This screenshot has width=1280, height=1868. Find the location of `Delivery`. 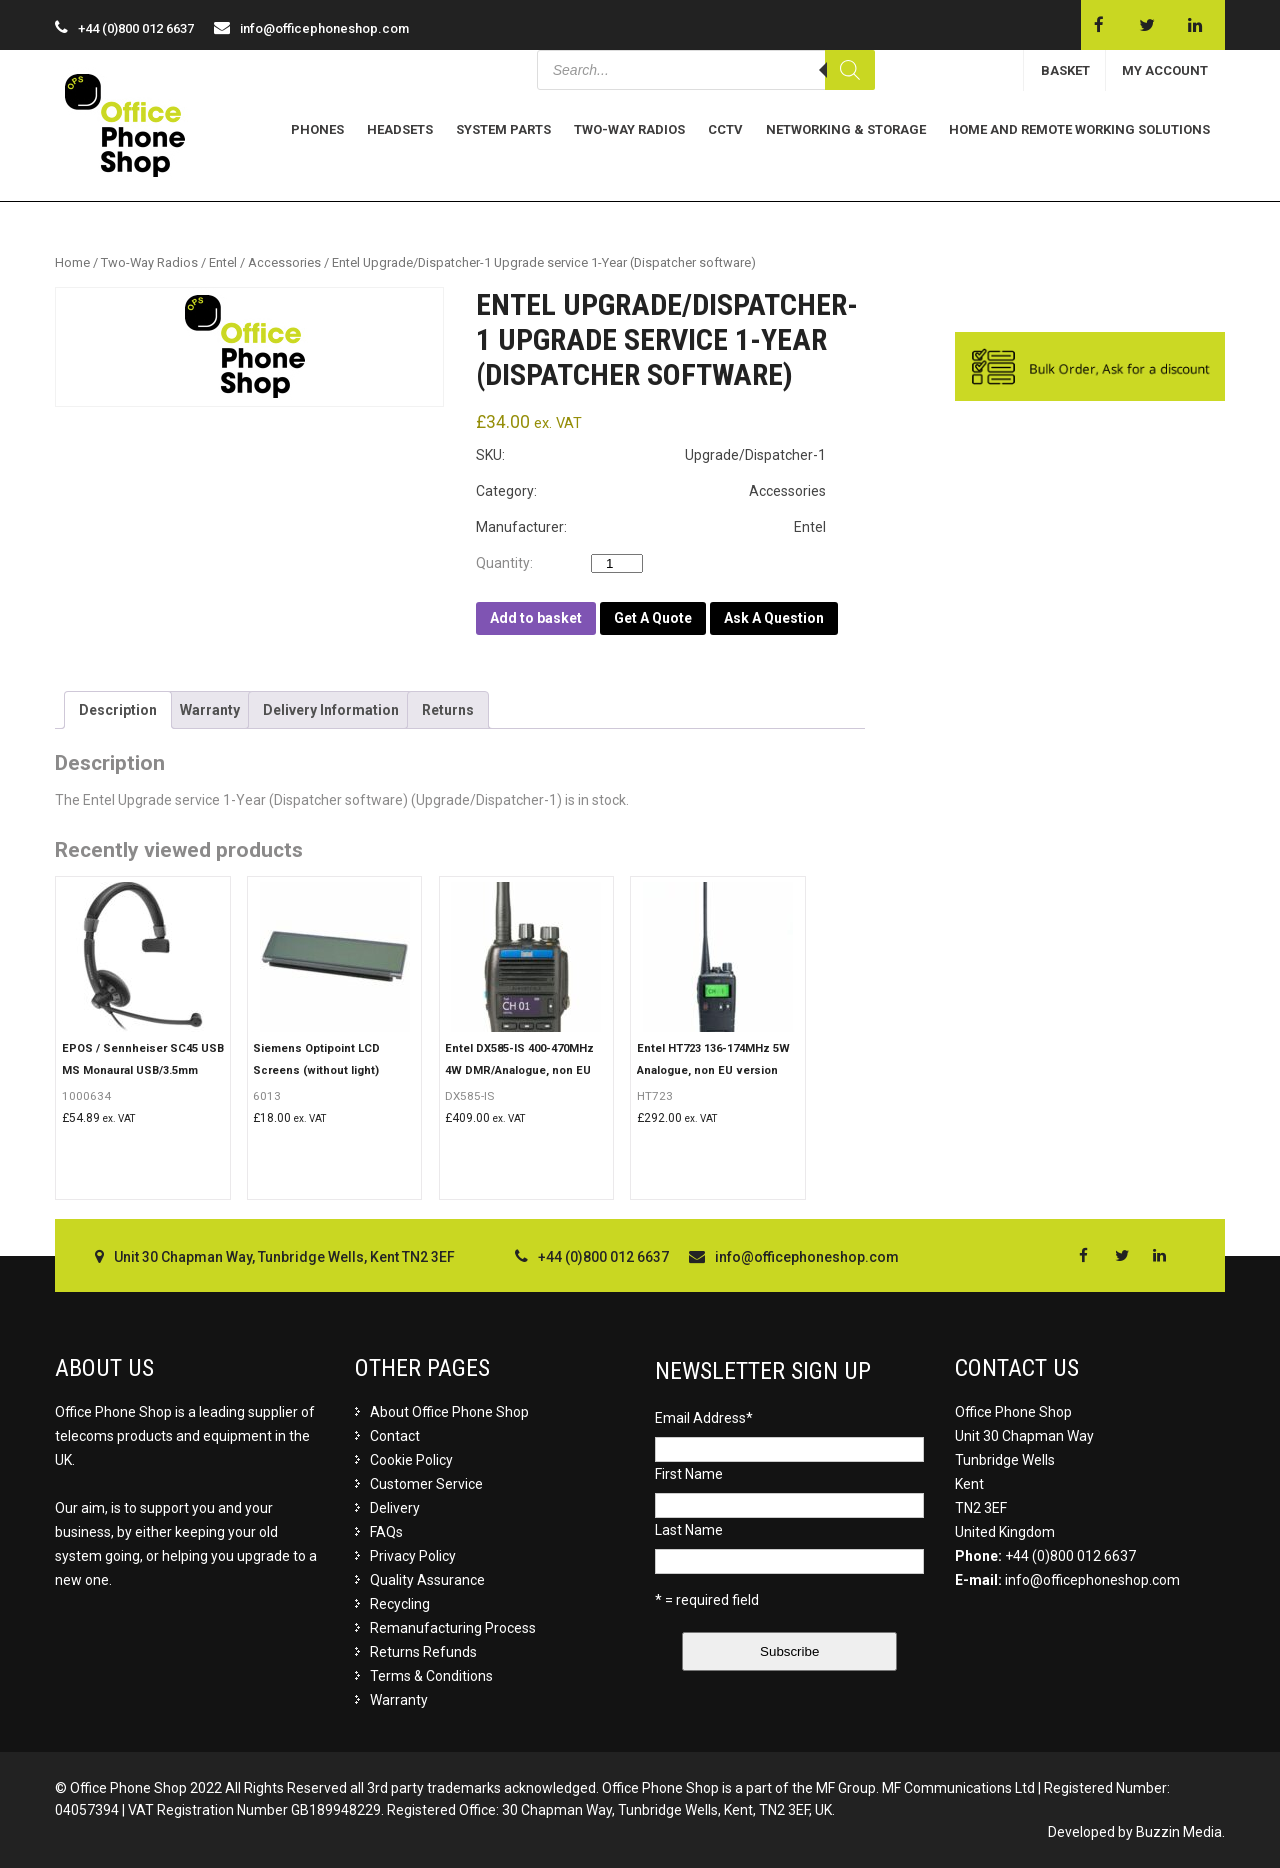

Delivery is located at coordinates (395, 1508).